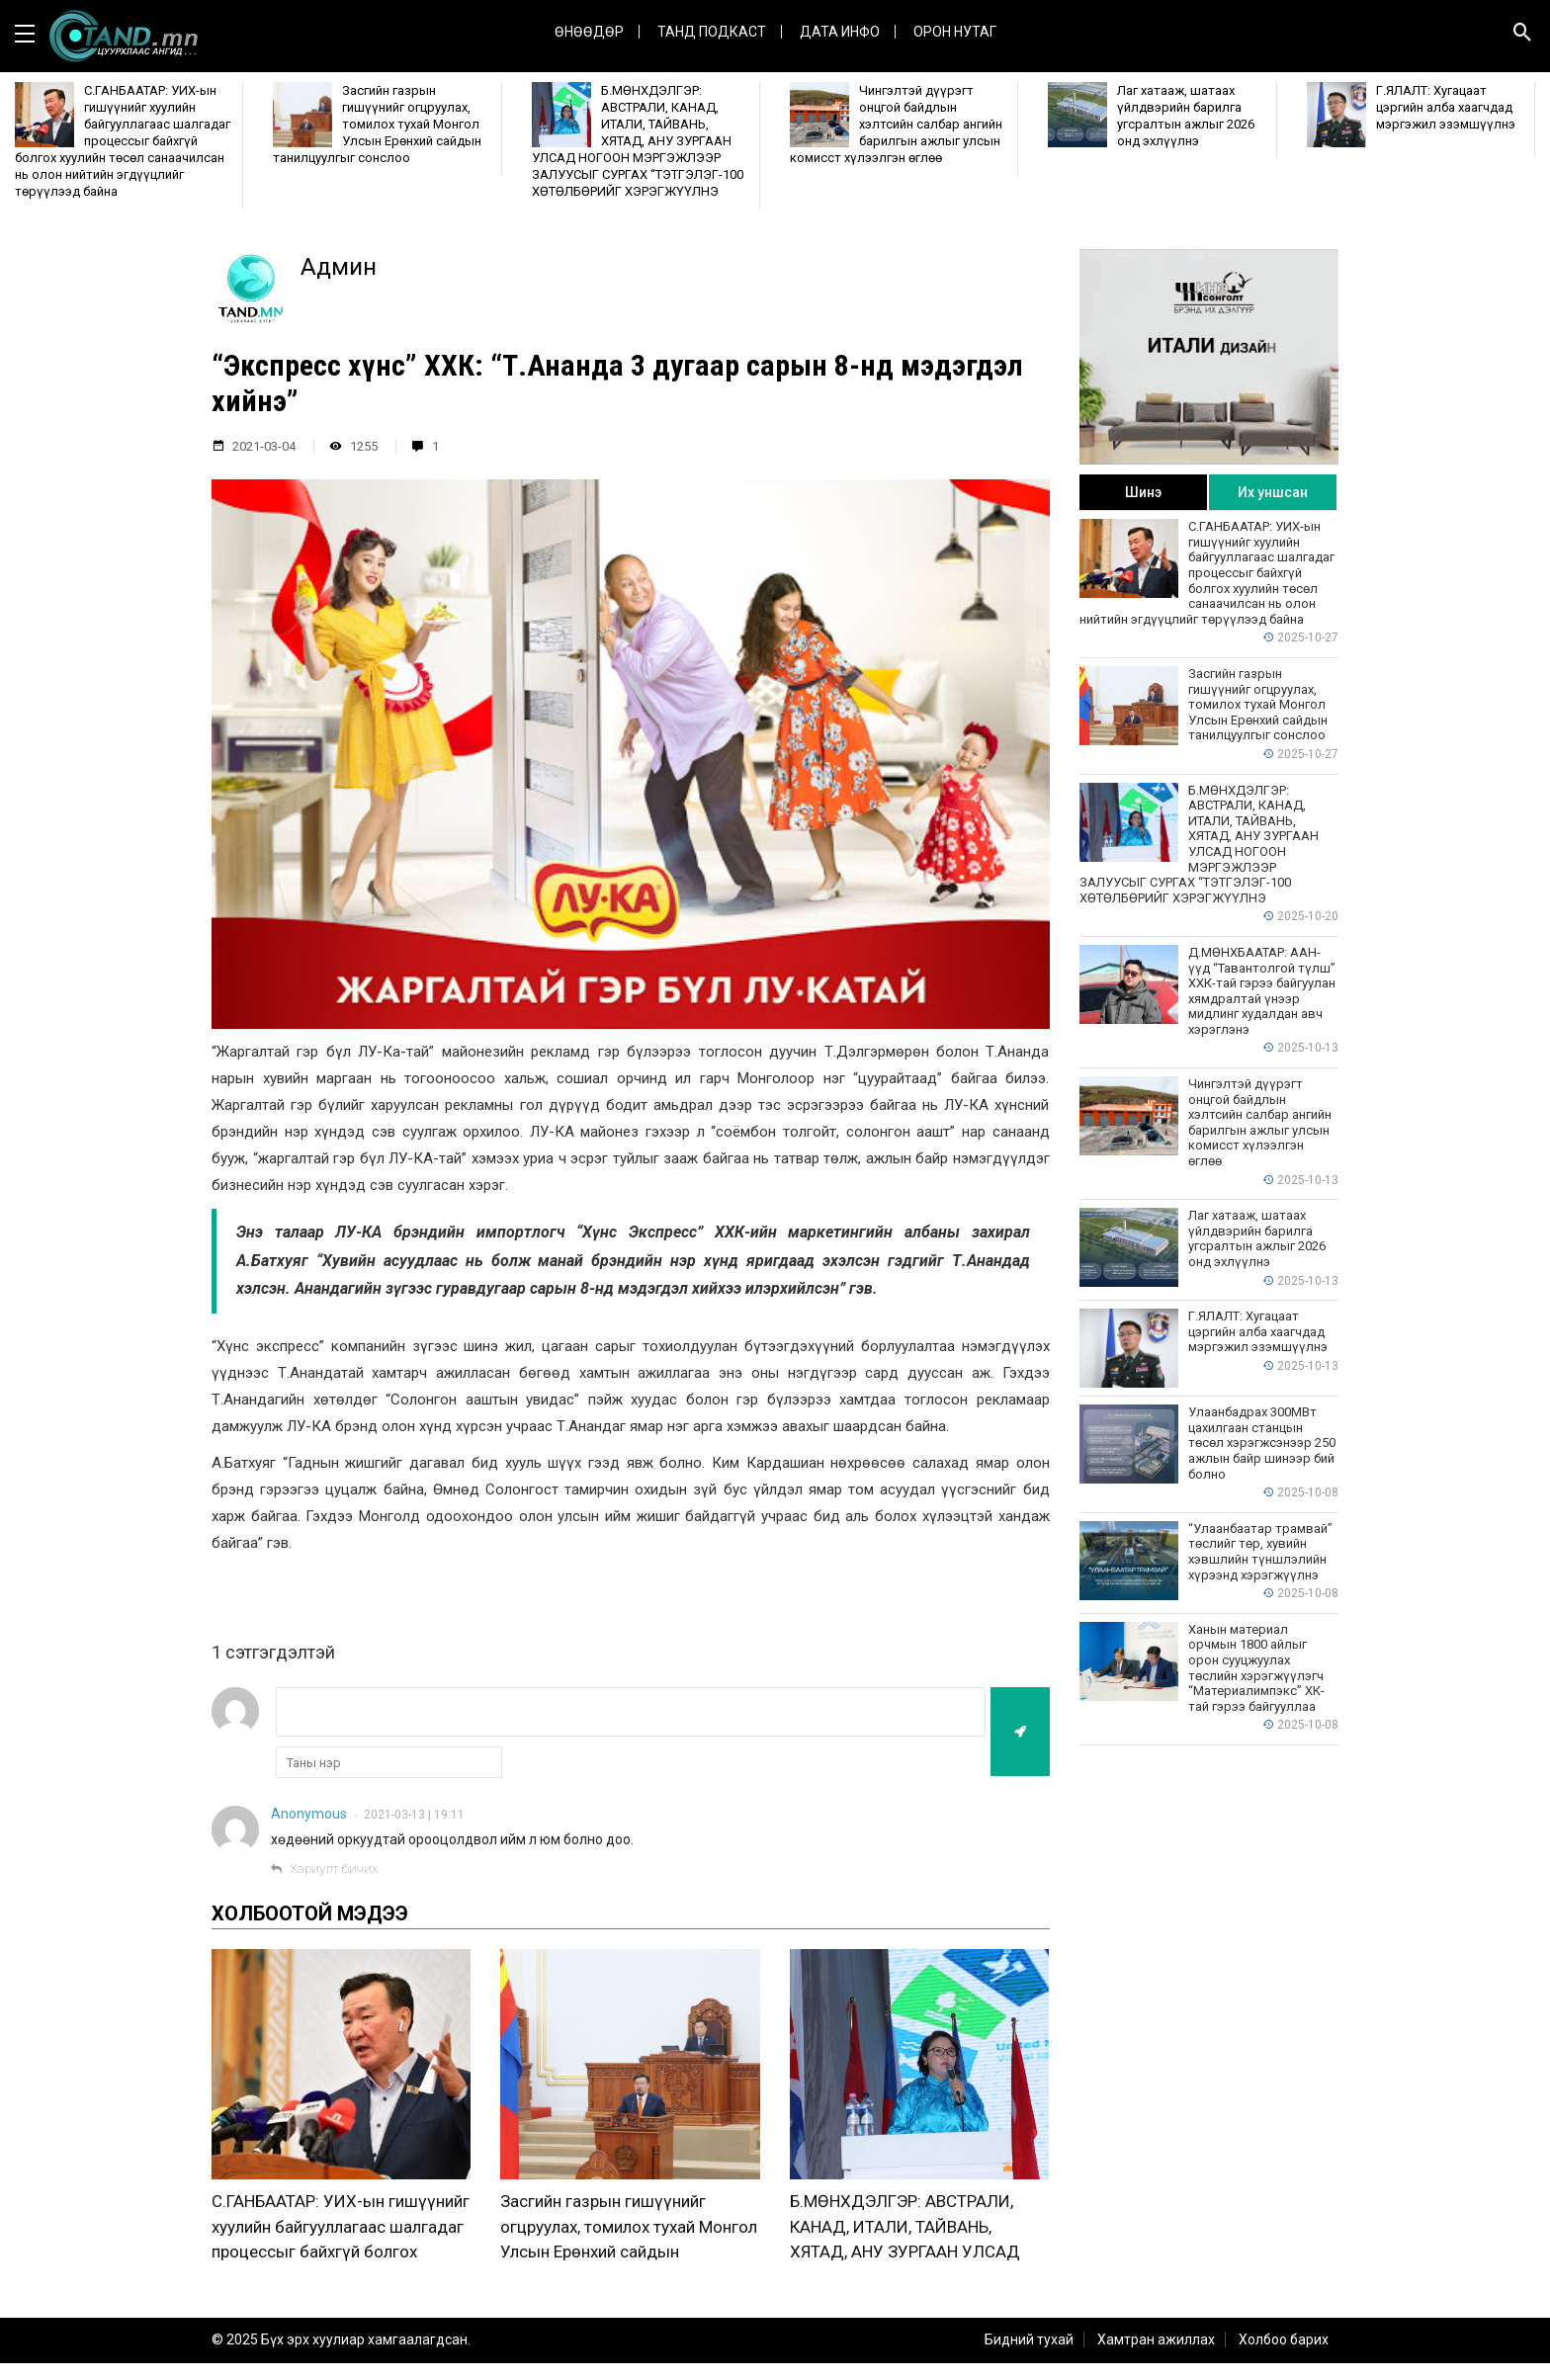 The height and width of the screenshot is (2380, 1550). Describe the element at coordinates (1029, 2356) in the screenshot. I see `Бидний тухай` at that location.